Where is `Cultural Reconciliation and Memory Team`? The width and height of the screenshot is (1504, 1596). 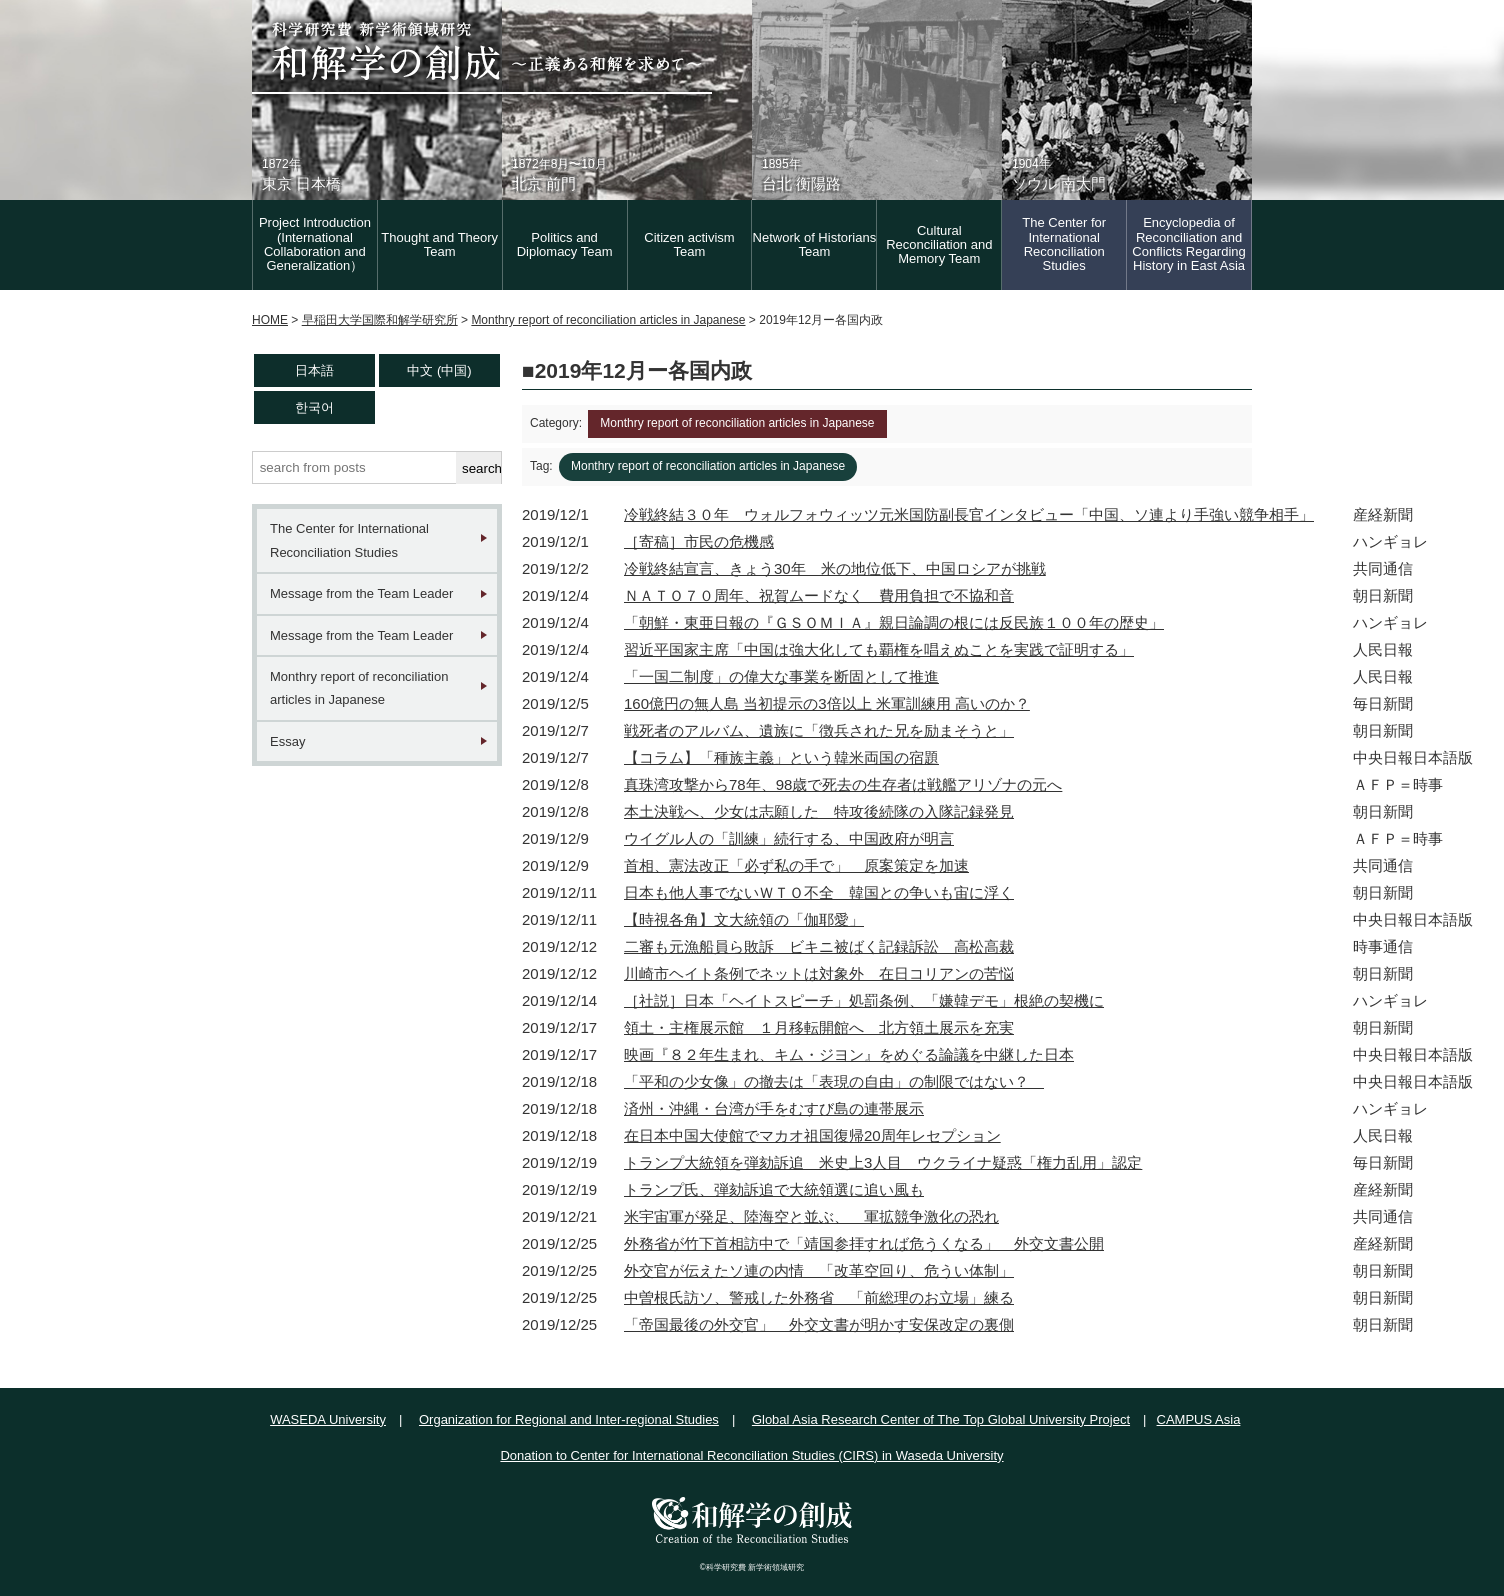 Cultural Reconciliation and Memory Team is located at coordinates (939, 245).